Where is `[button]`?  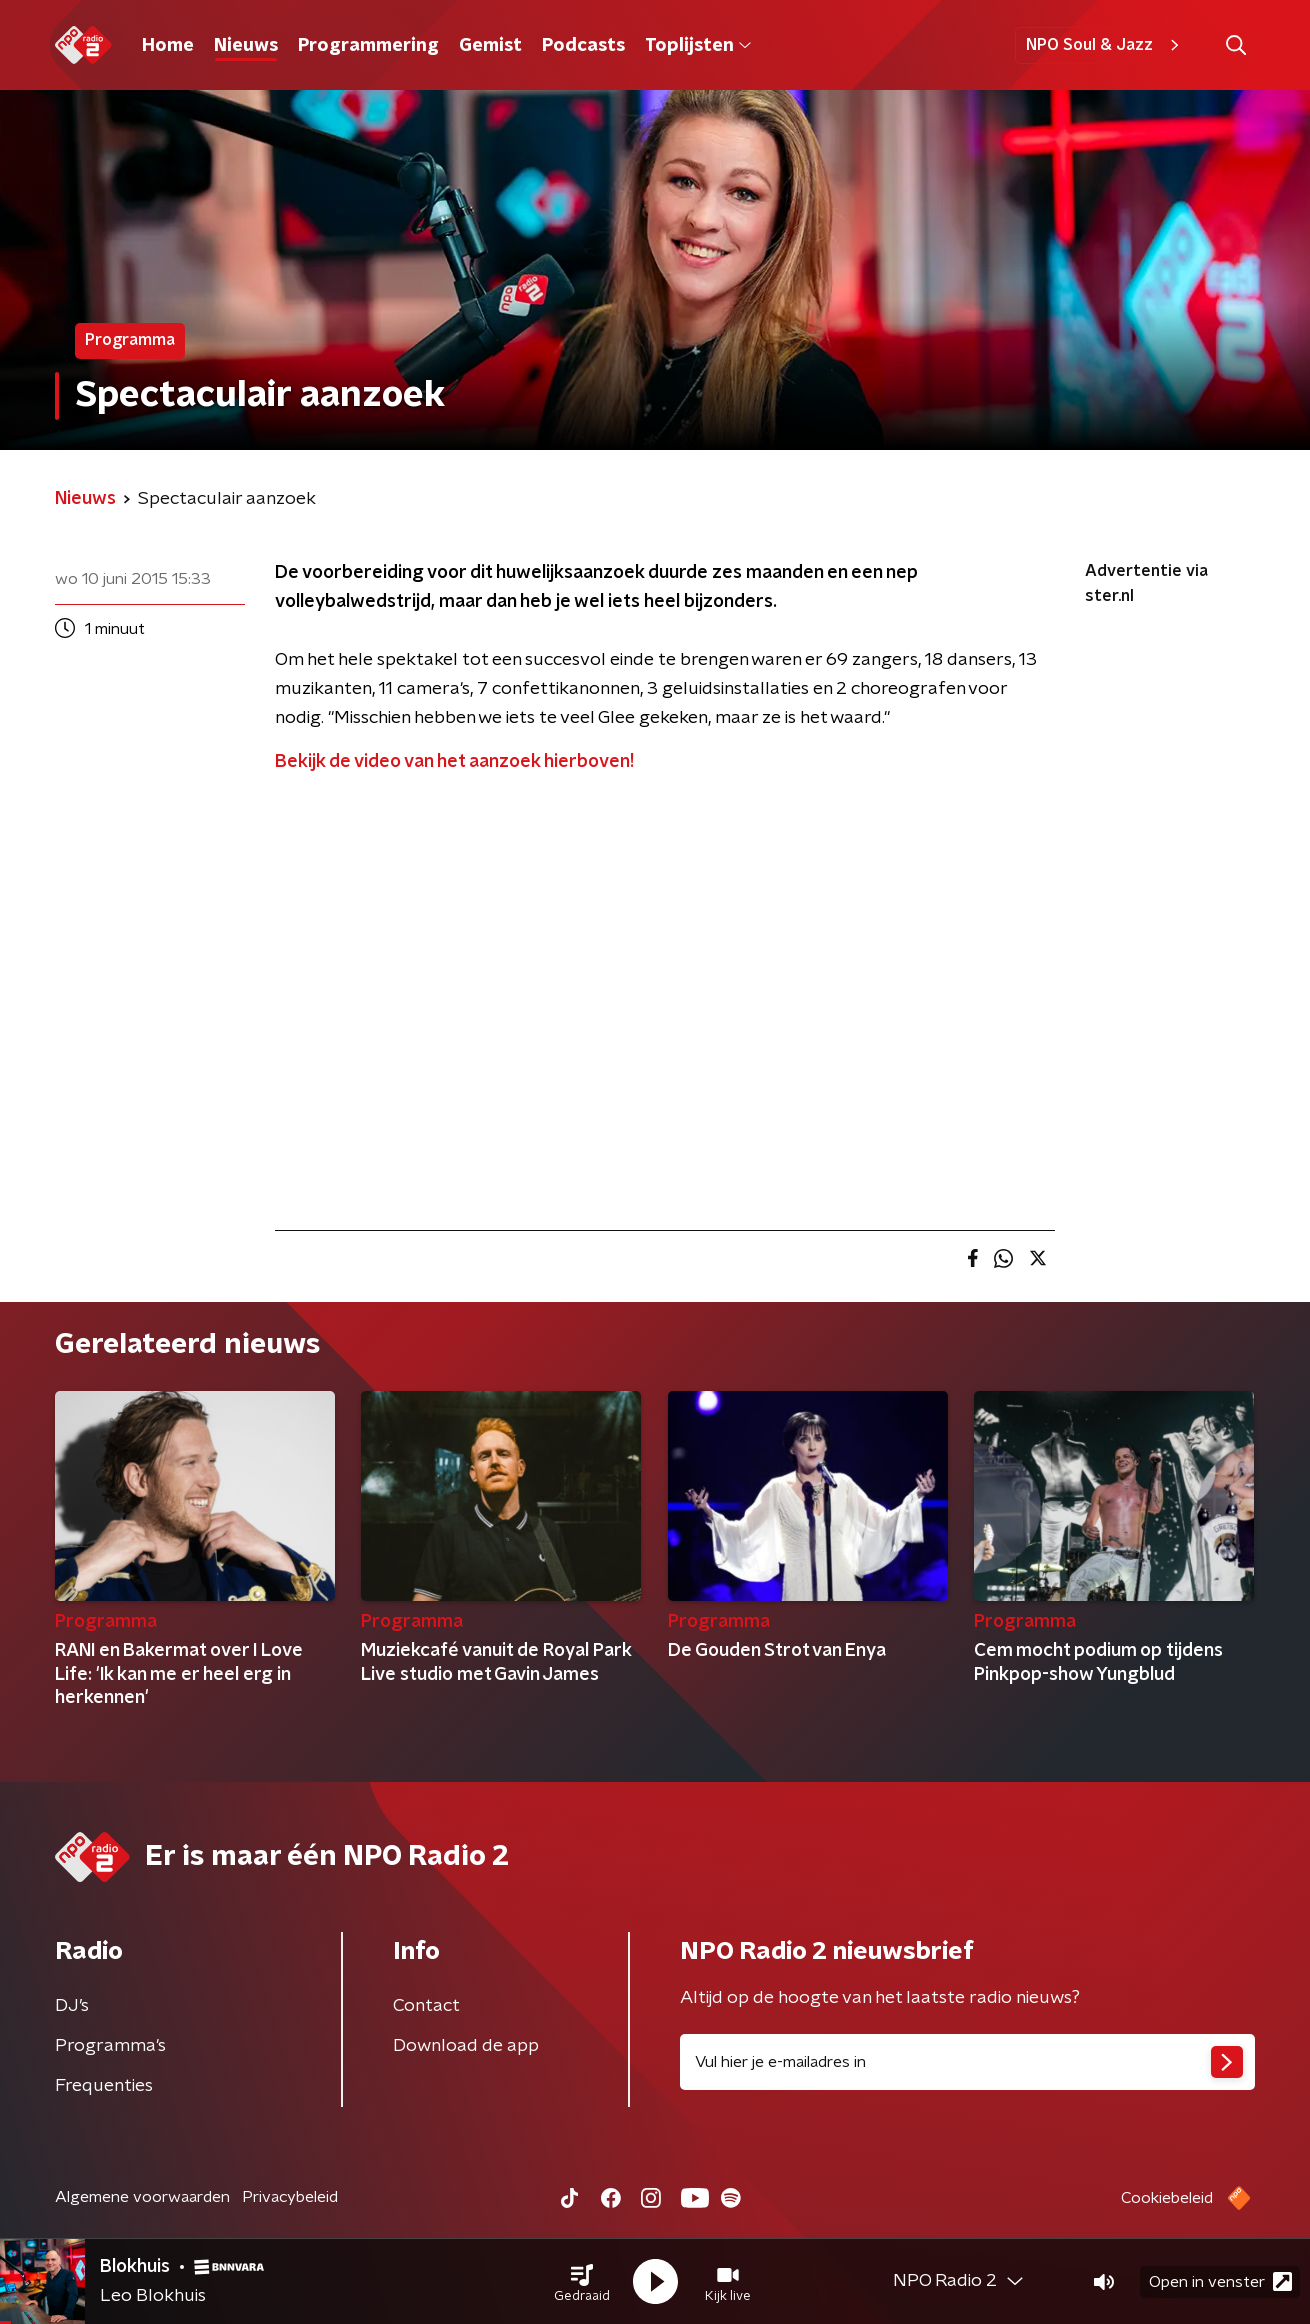
[button] is located at coordinates (582, 2282).